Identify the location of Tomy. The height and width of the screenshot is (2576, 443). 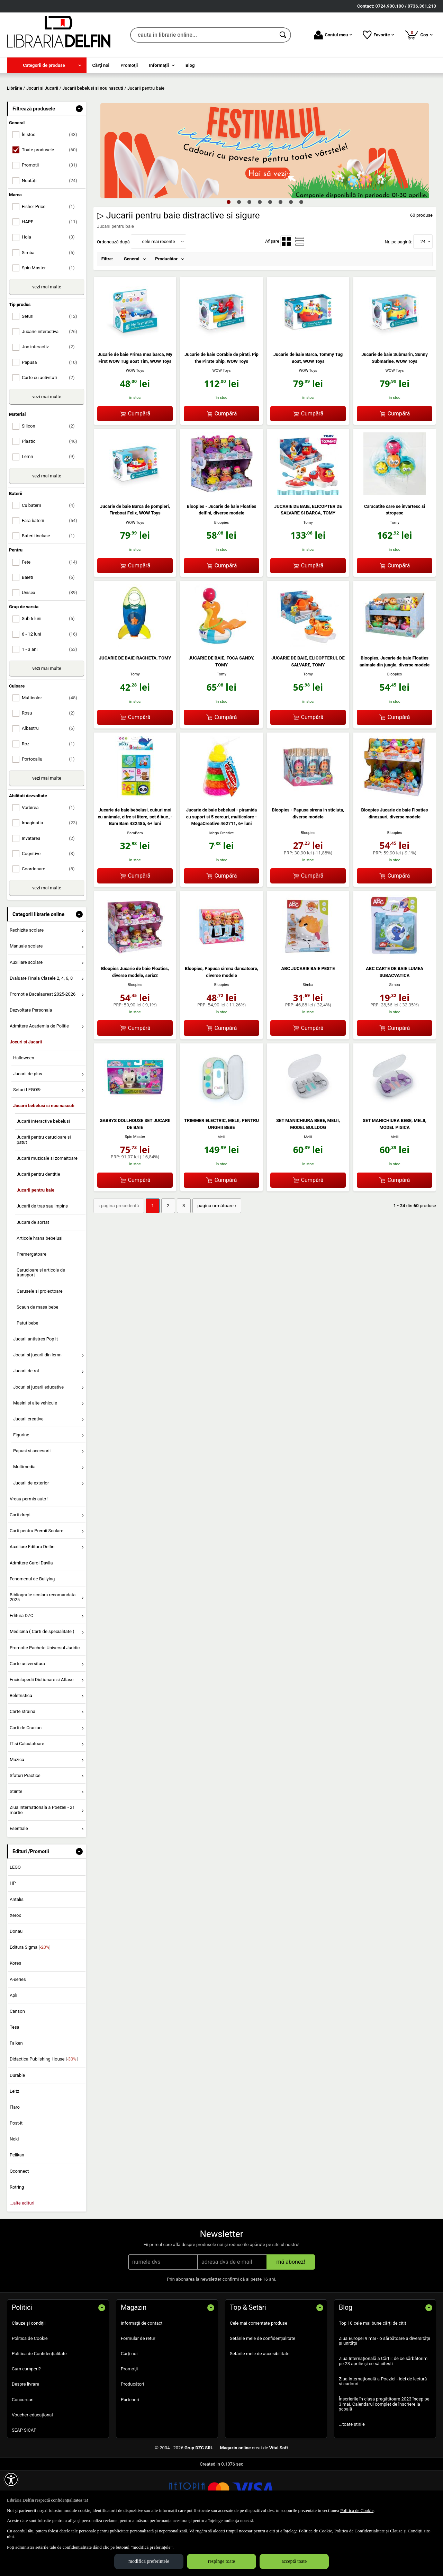
(308, 572).